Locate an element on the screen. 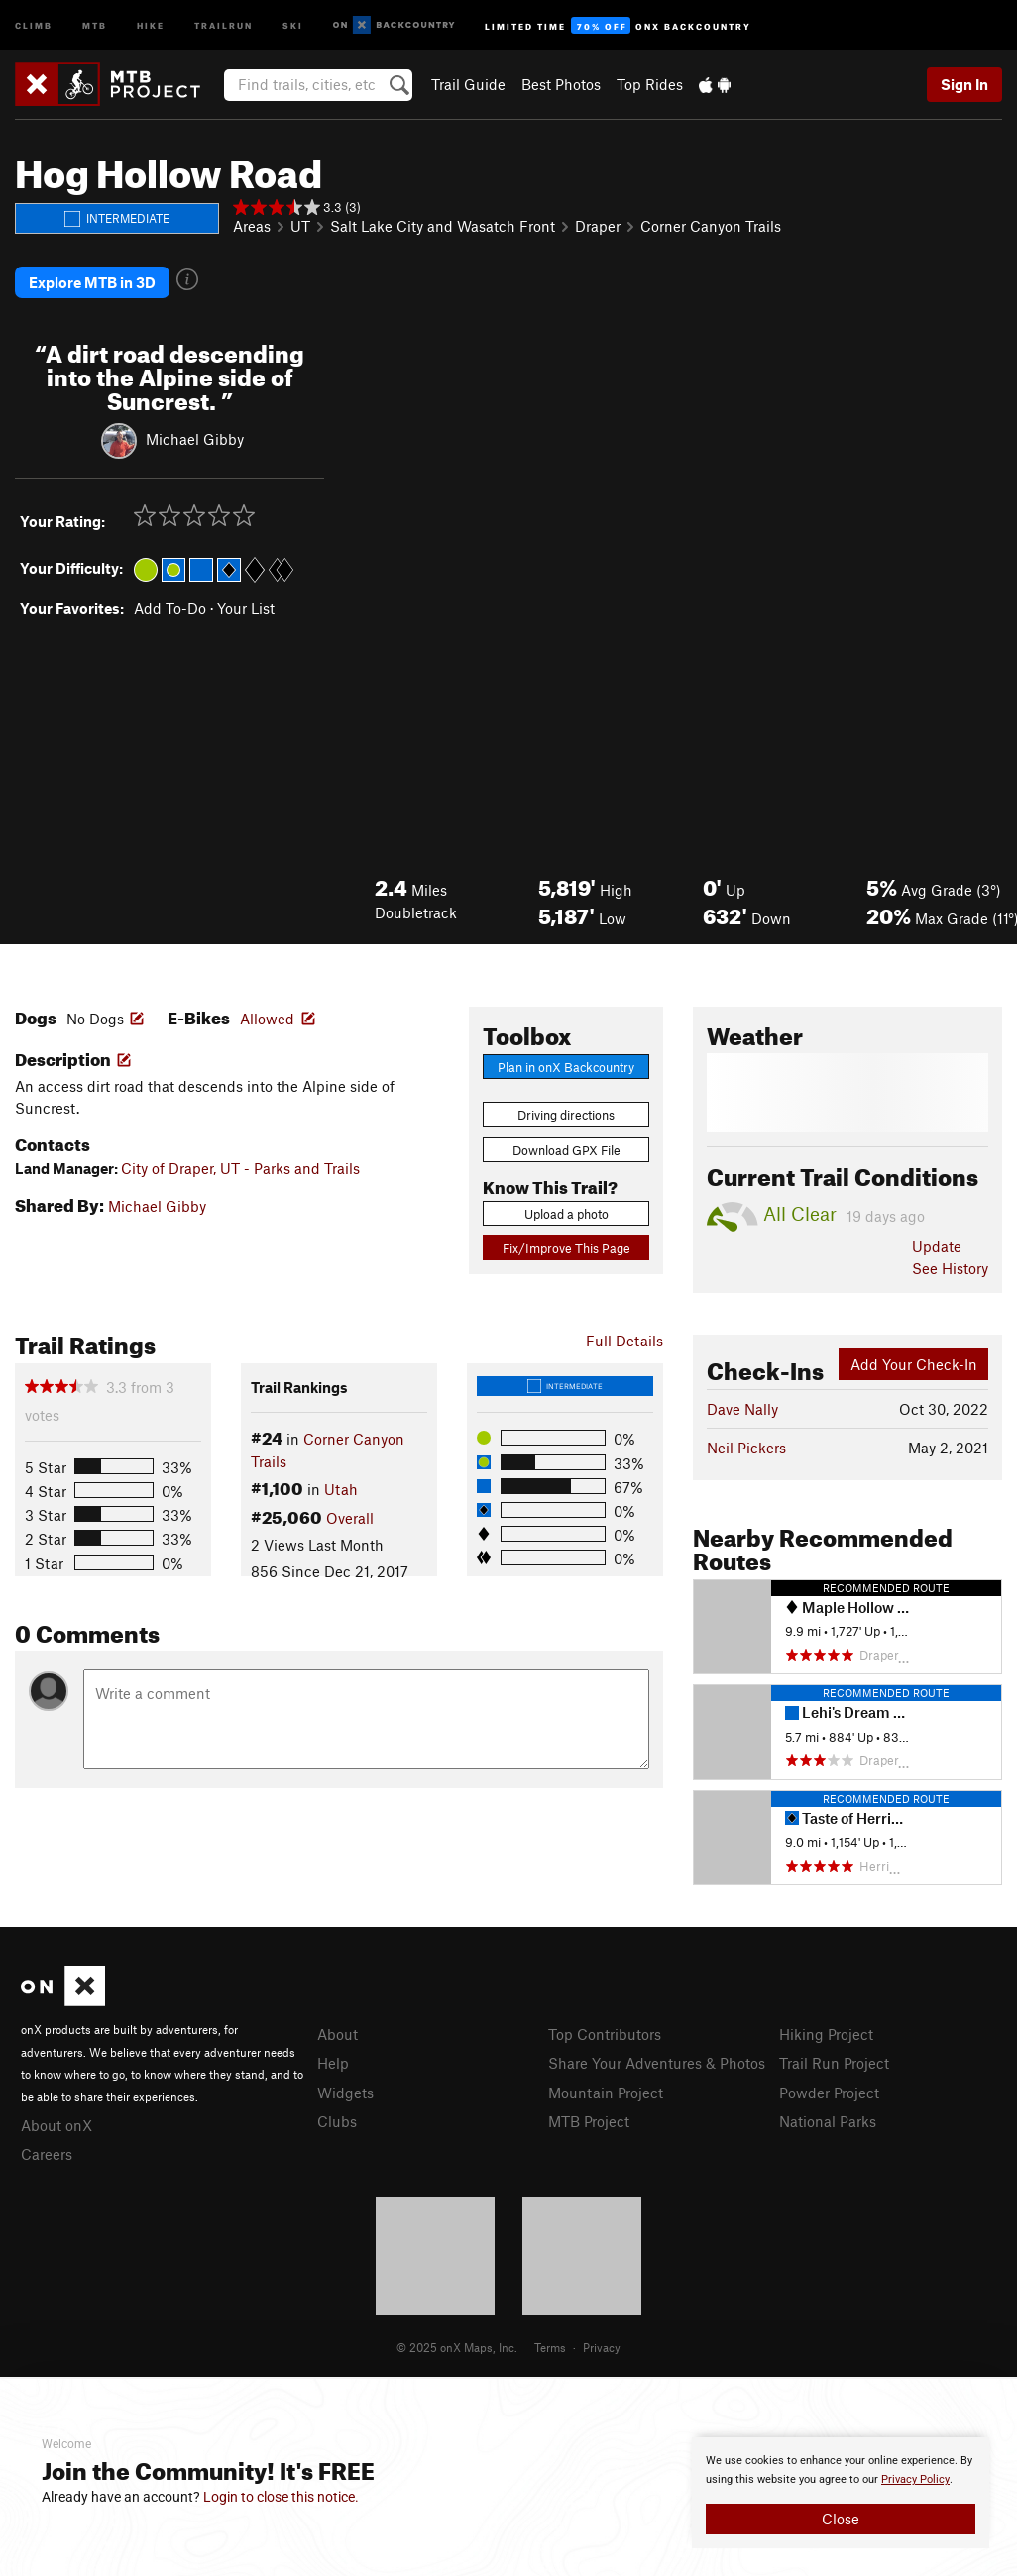 This screenshot has width=1017, height=2576. Download GPX File is located at coordinates (566, 1150).